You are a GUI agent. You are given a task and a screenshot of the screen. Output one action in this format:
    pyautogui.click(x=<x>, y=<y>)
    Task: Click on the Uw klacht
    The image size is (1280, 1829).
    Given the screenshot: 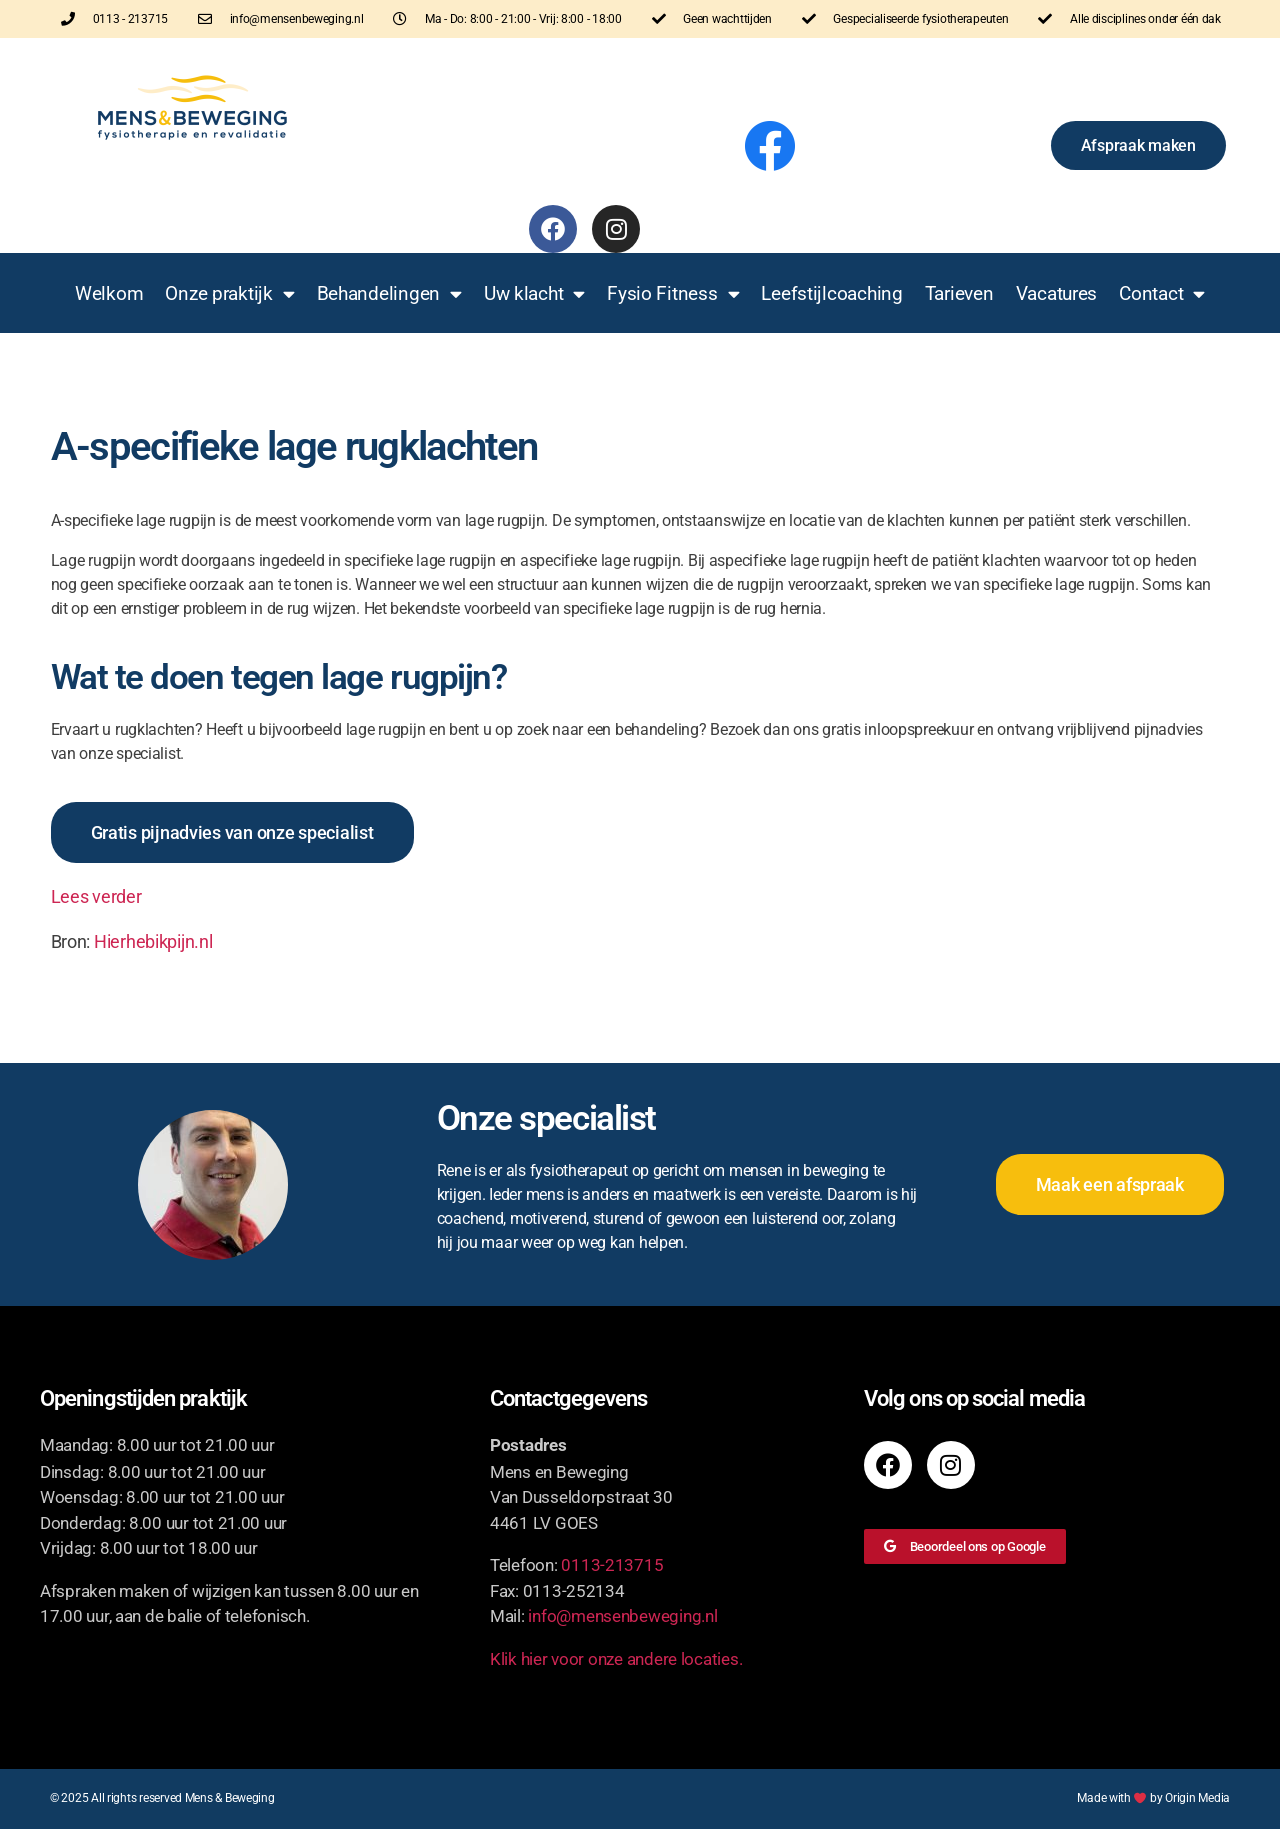 What is the action you would take?
    pyautogui.click(x=534, y=293)
    